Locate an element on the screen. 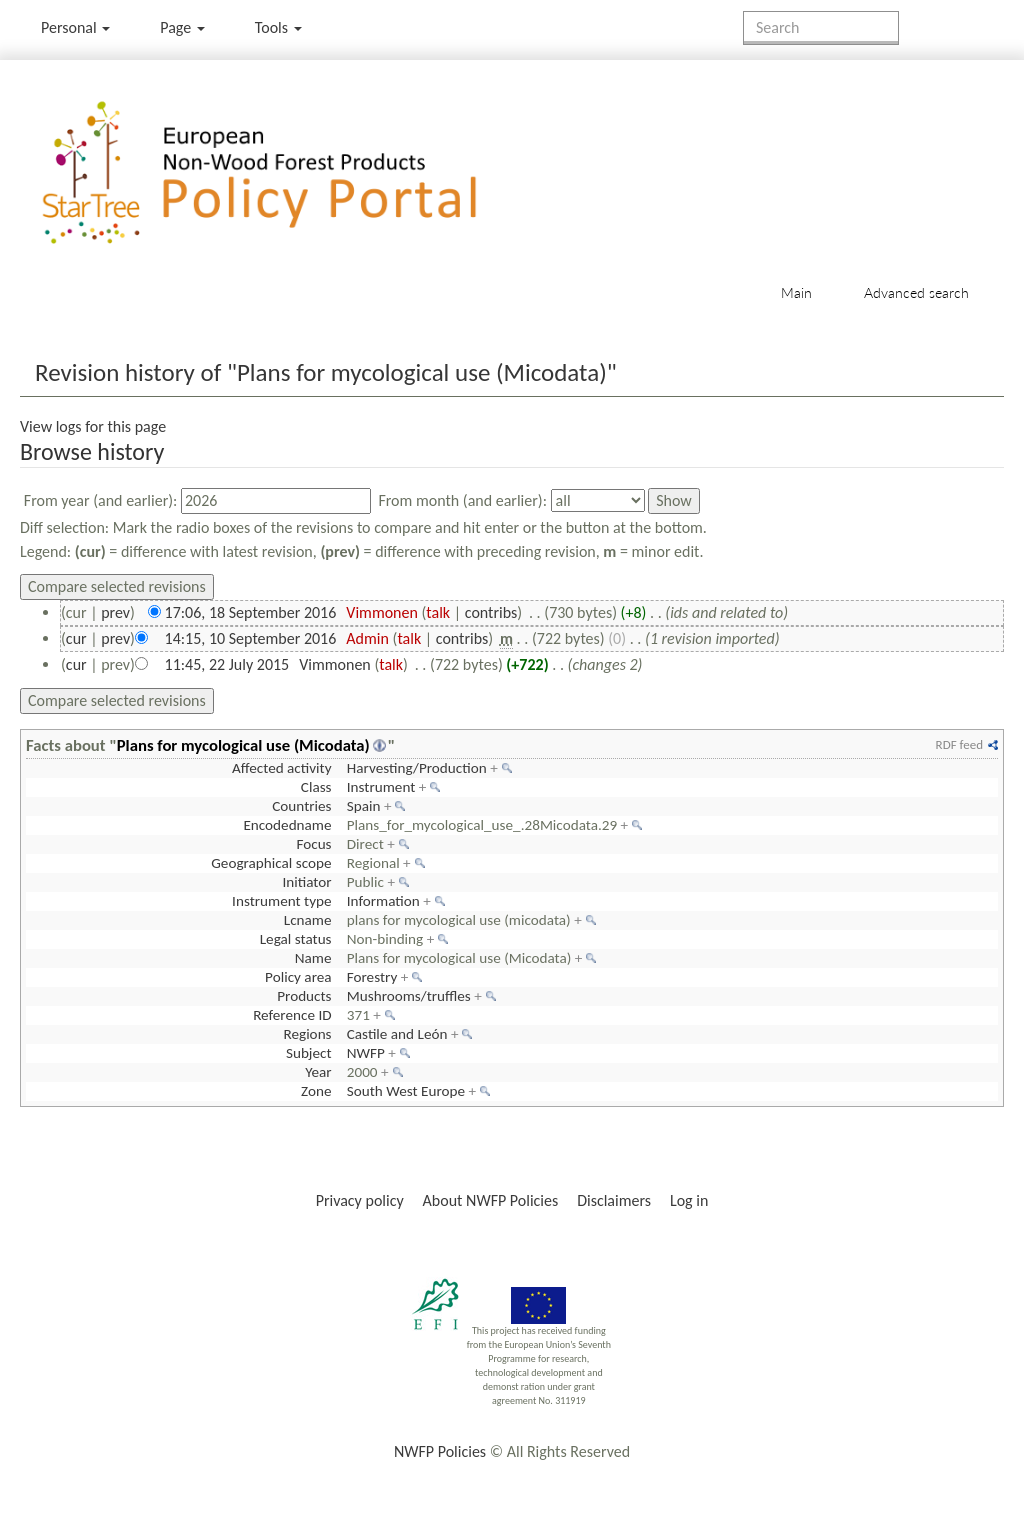 The width and height of the screenshot is (1024, 1516). Disclaimers is located at coordinates (614, 1200).